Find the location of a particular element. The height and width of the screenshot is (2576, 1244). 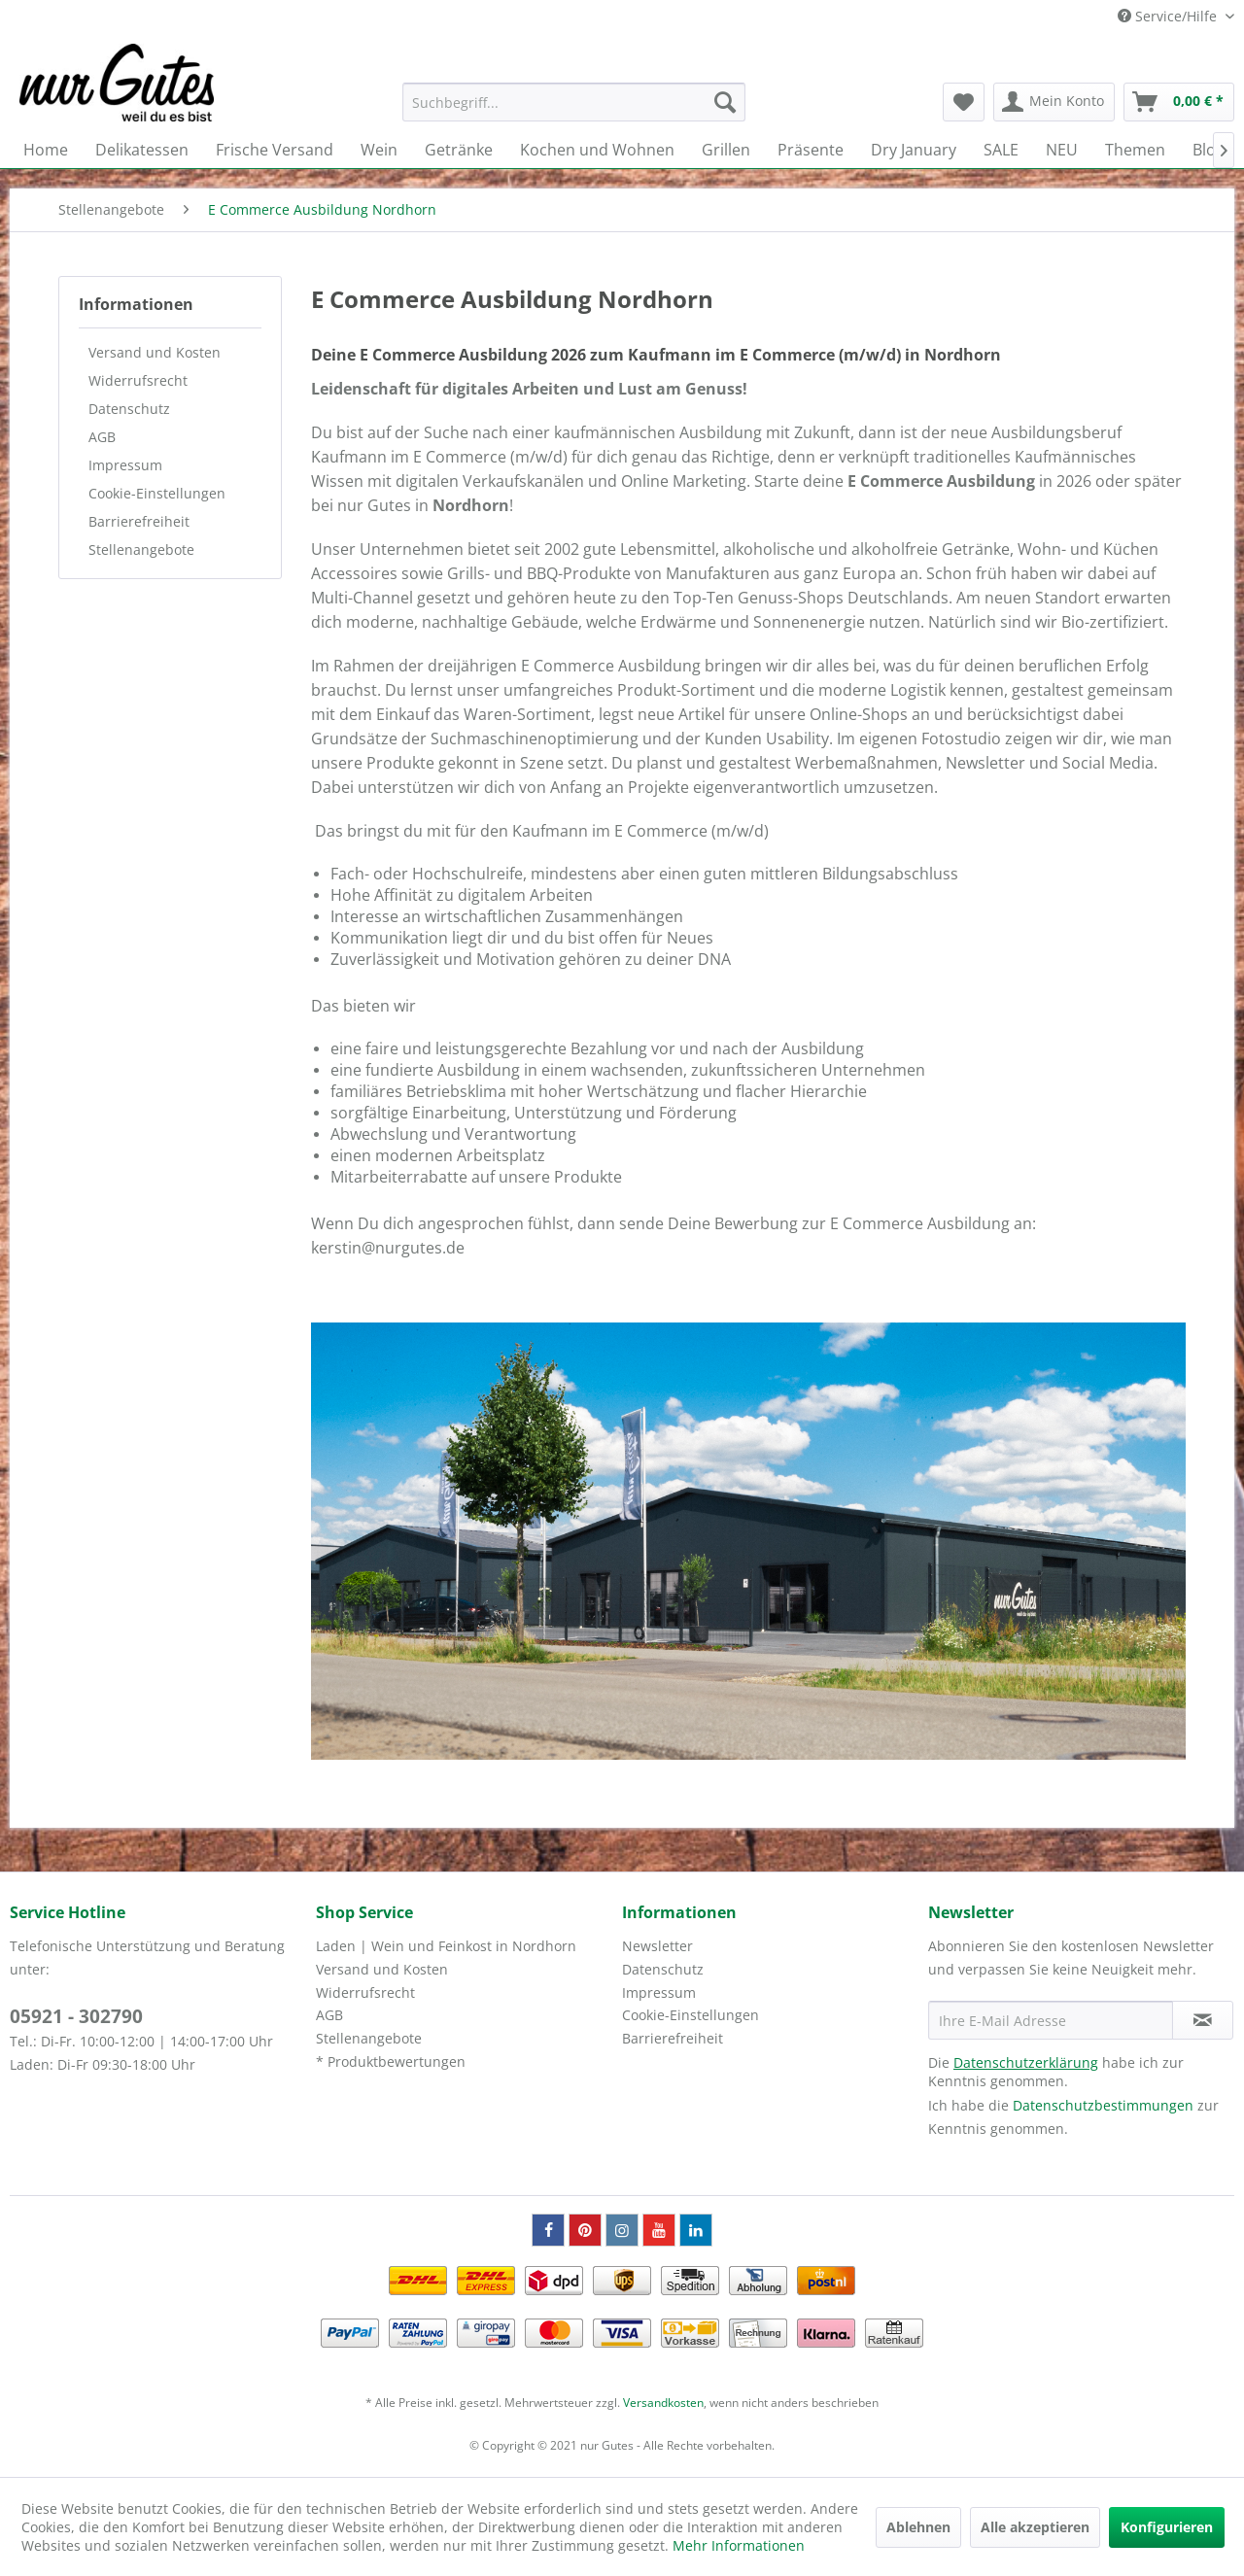

Newsletter is located at coordinates (657, 1946).